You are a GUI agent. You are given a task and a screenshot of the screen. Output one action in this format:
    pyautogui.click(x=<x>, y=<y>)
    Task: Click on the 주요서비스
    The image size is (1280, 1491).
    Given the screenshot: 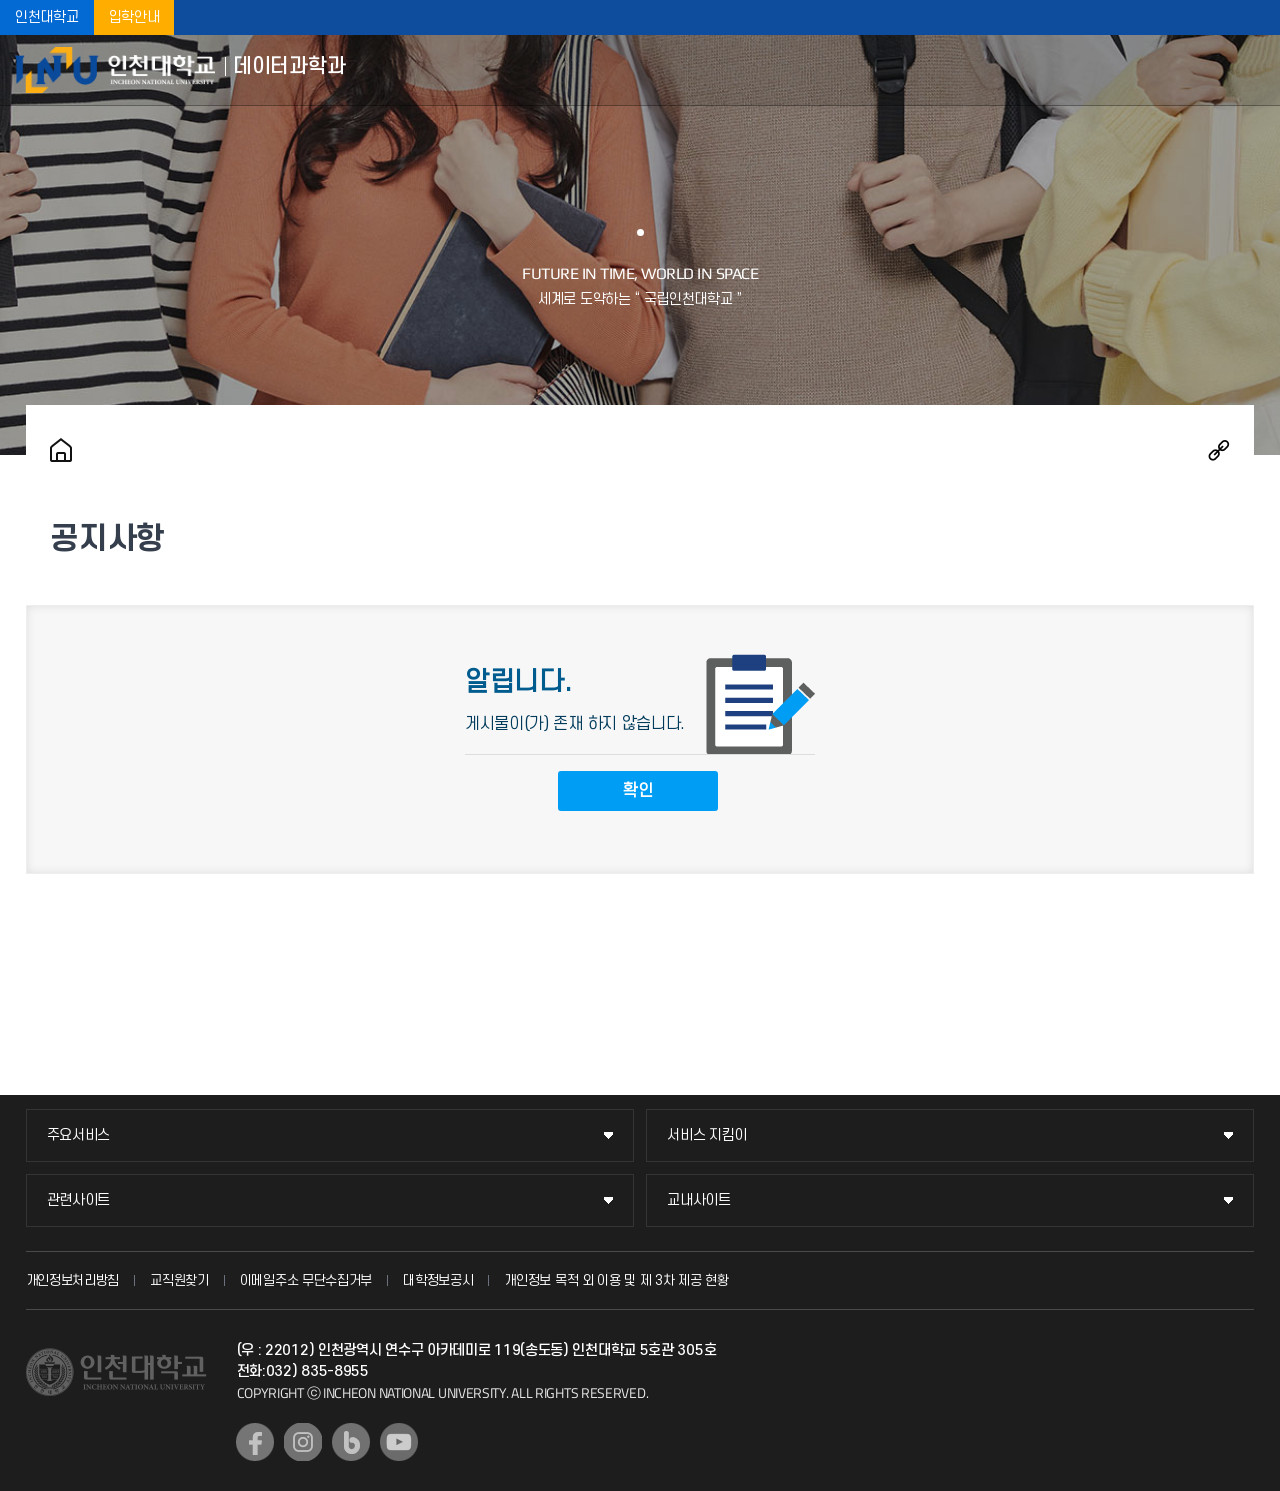 What is the action you would take?
    pyautogui.click(x=79, y=1135)
    